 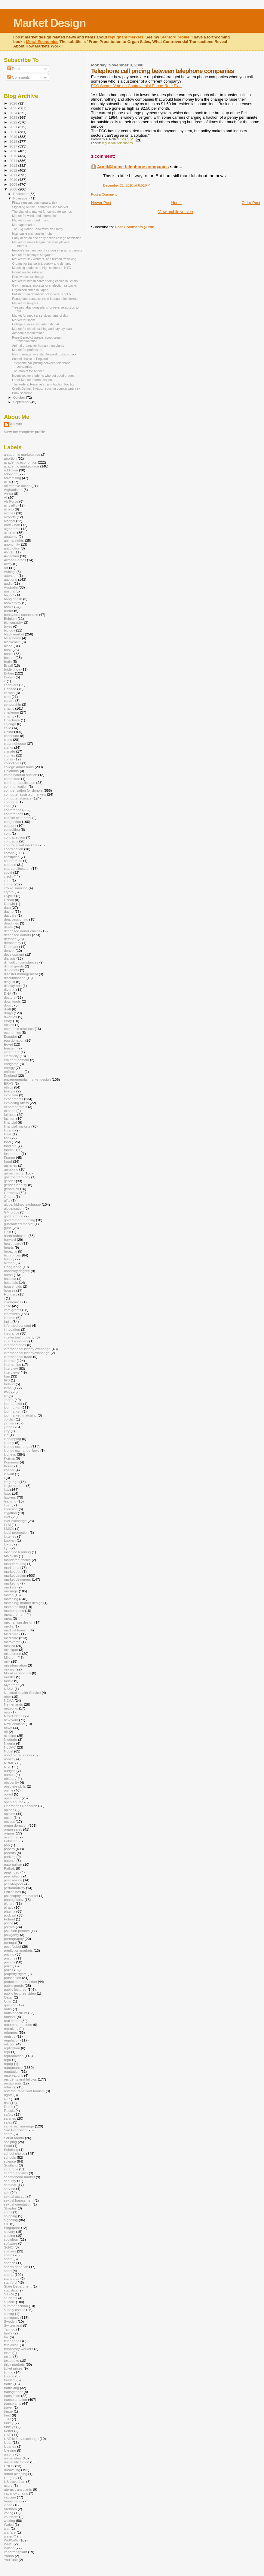 I want to click on thick markets, so click(x=14, y=2364).